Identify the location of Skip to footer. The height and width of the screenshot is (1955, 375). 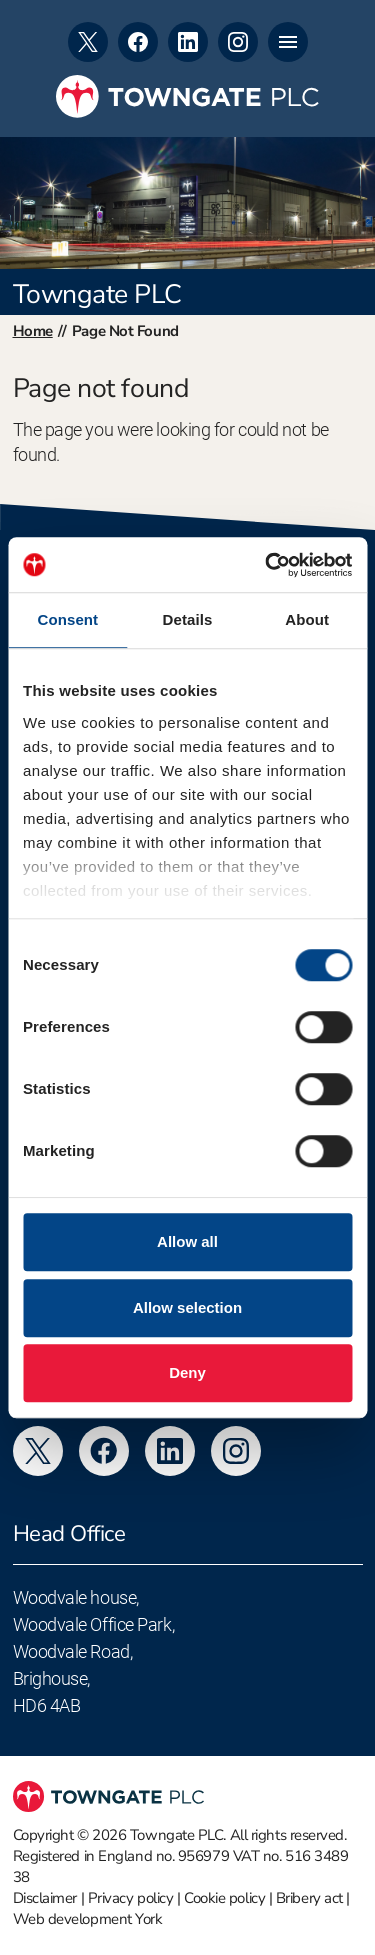
(0, 0).